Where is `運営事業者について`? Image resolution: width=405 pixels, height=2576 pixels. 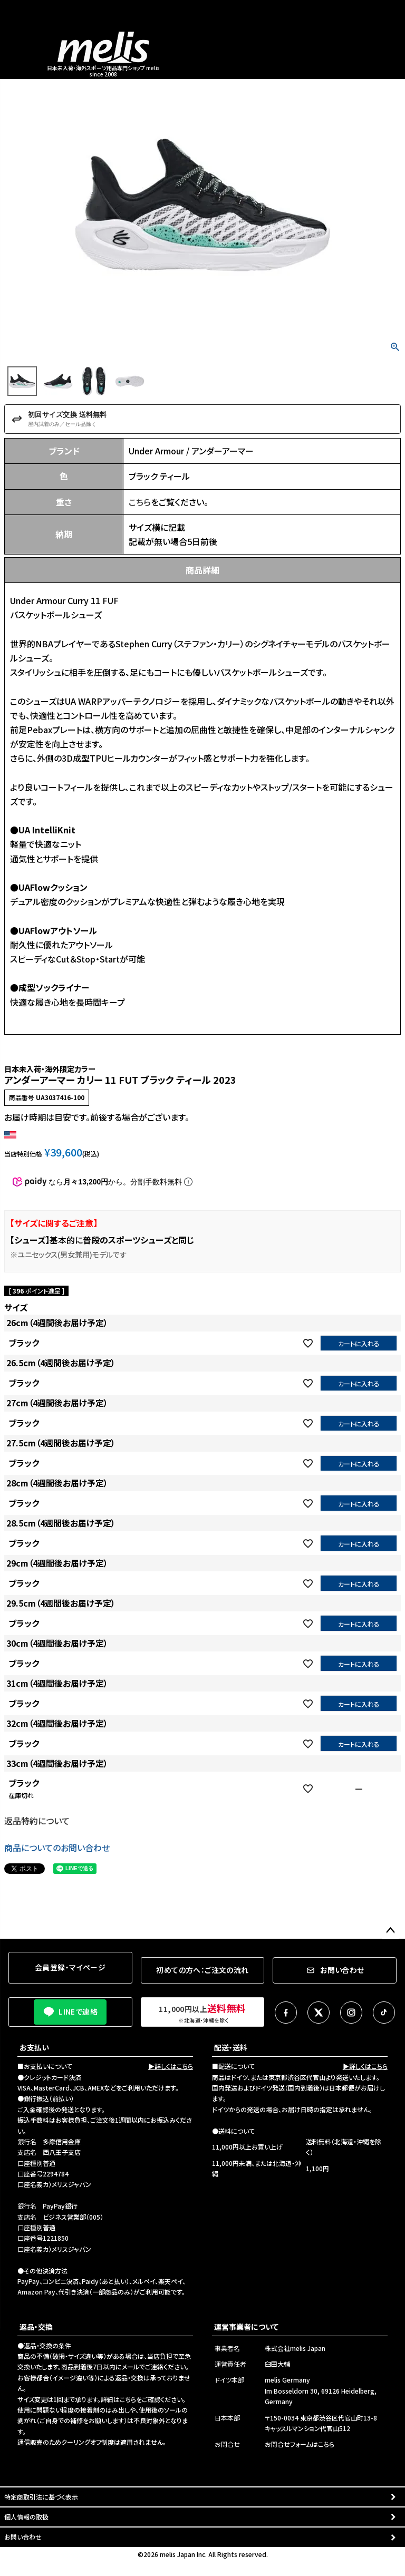
運営事業者について is located at coordinates (246, 2326).